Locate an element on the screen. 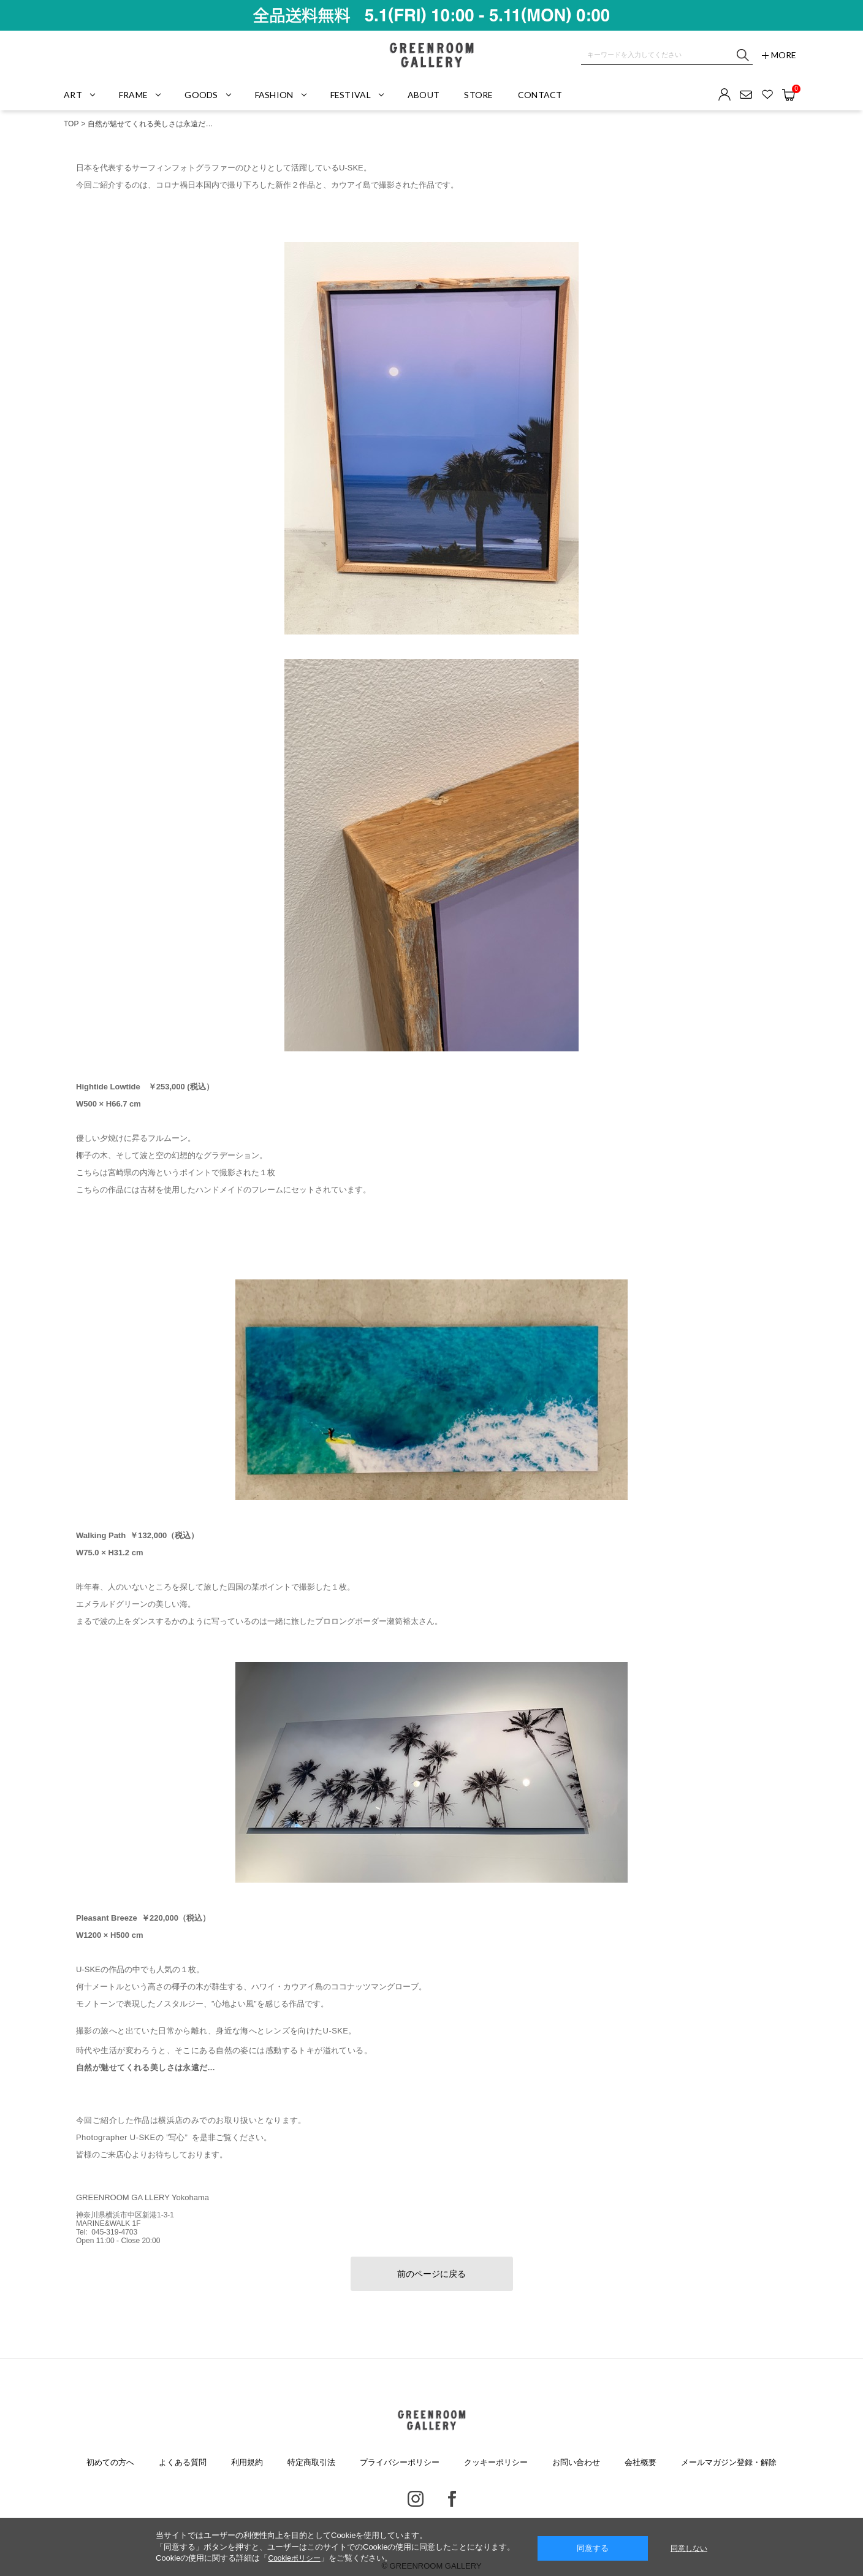 This screenshot has height=2576, width=863. 特定商取引法 is located at coordinates (311, 2462).